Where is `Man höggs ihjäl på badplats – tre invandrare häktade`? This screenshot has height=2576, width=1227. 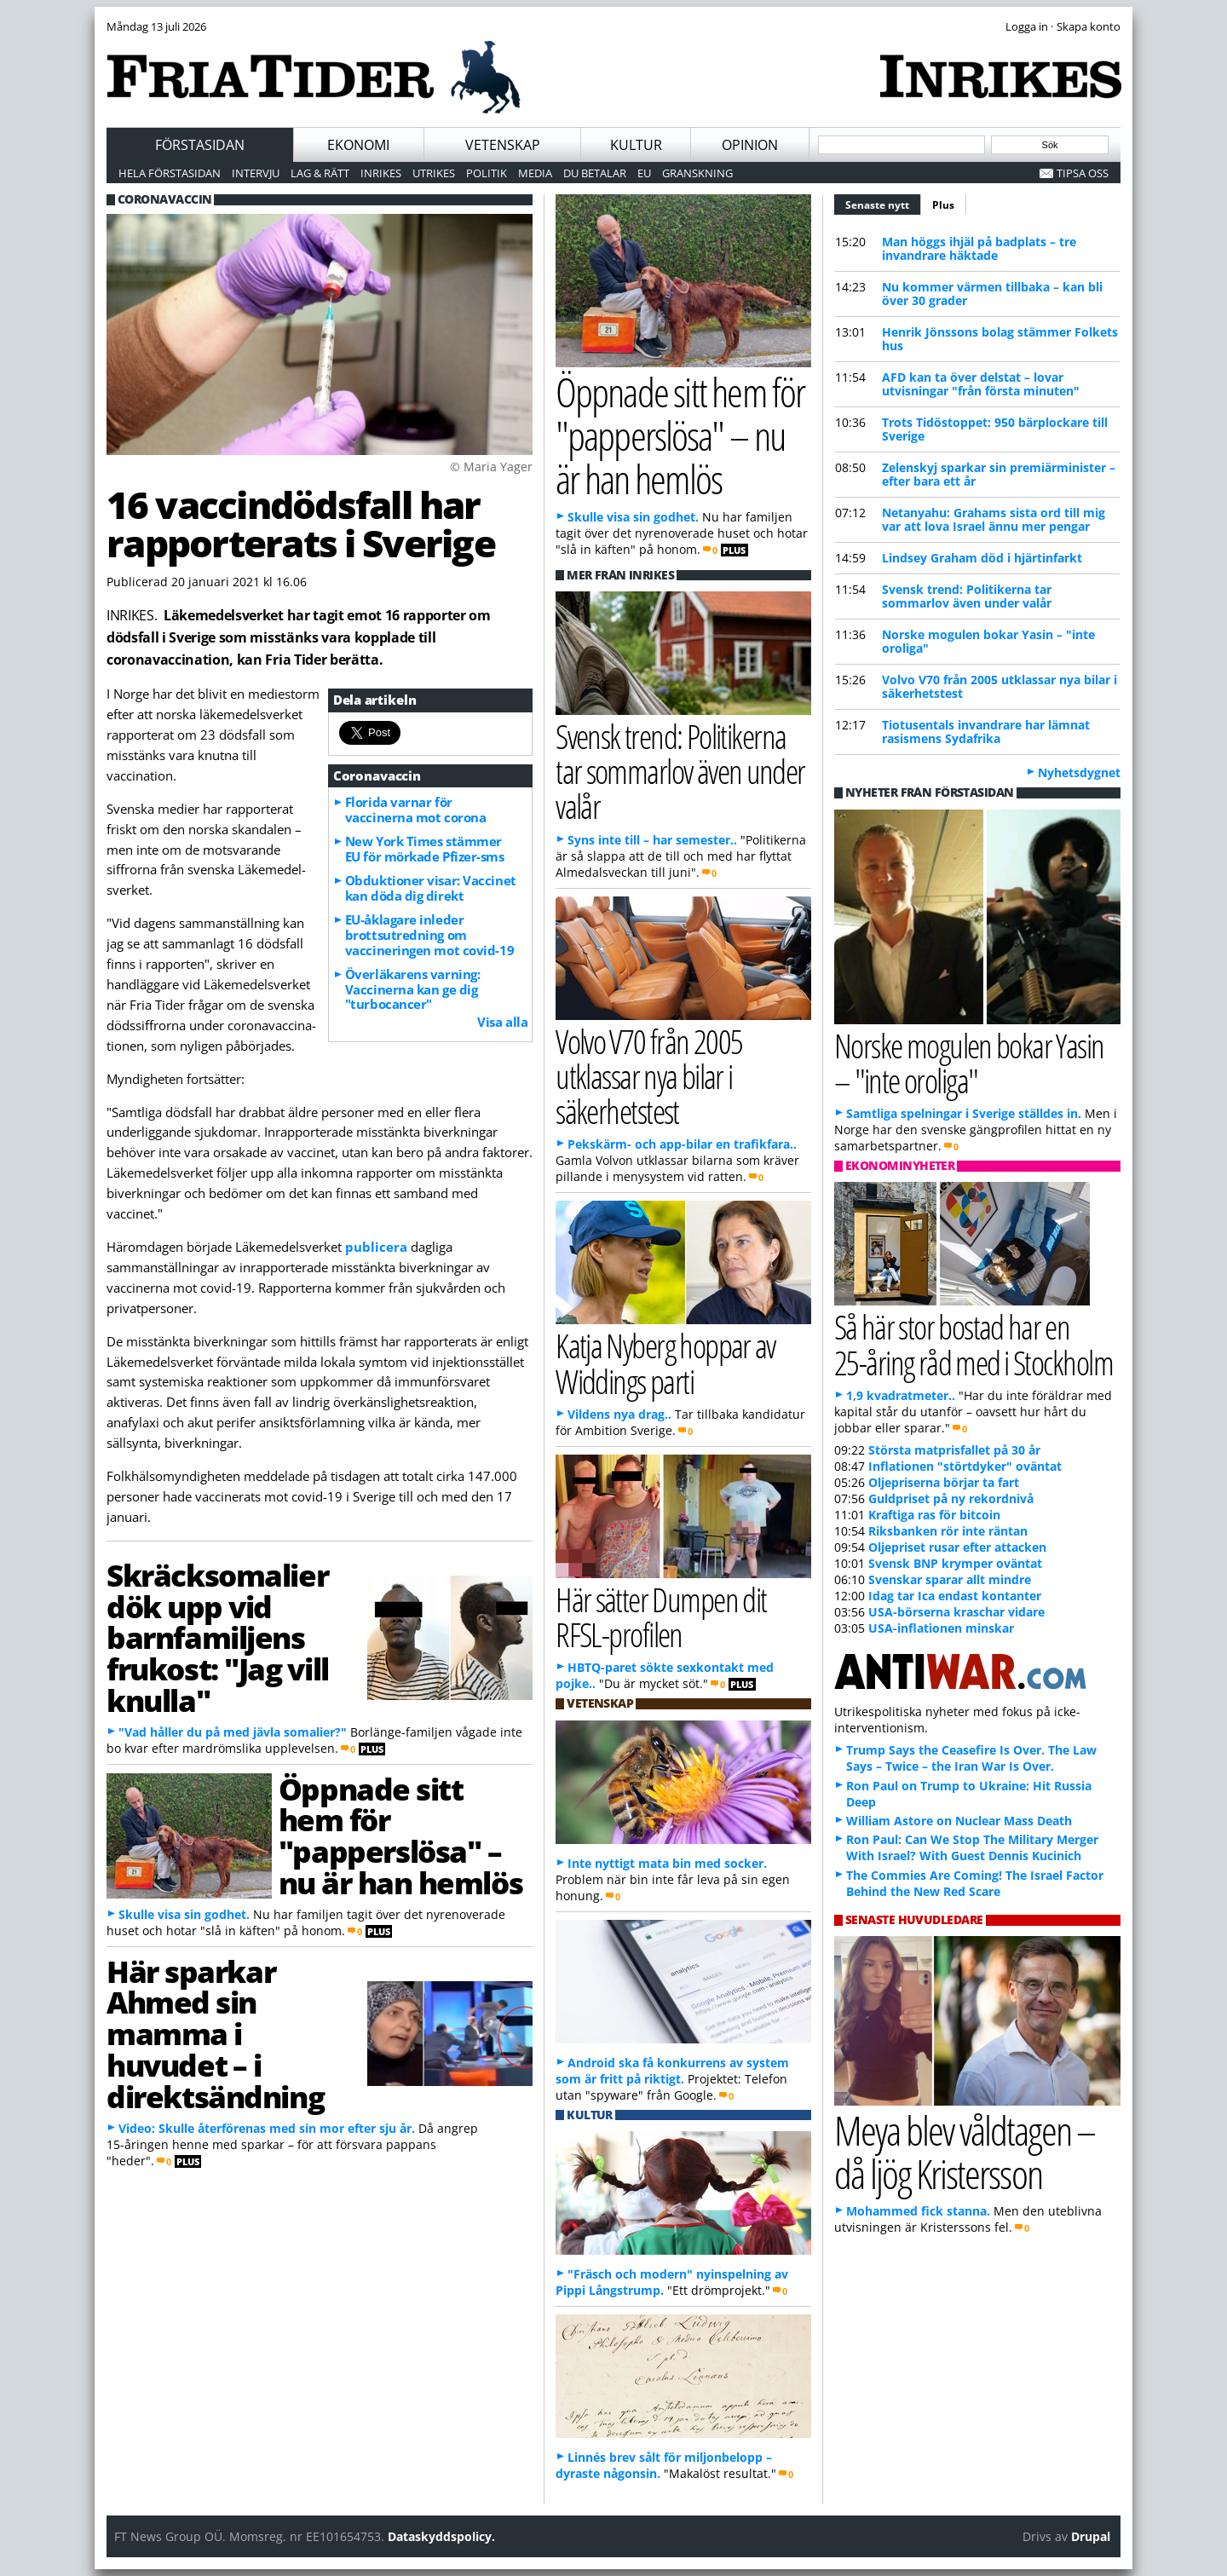
Man höggs ihjäl på badplats – tre invandrare häktade is located at coordinates (979, 248).